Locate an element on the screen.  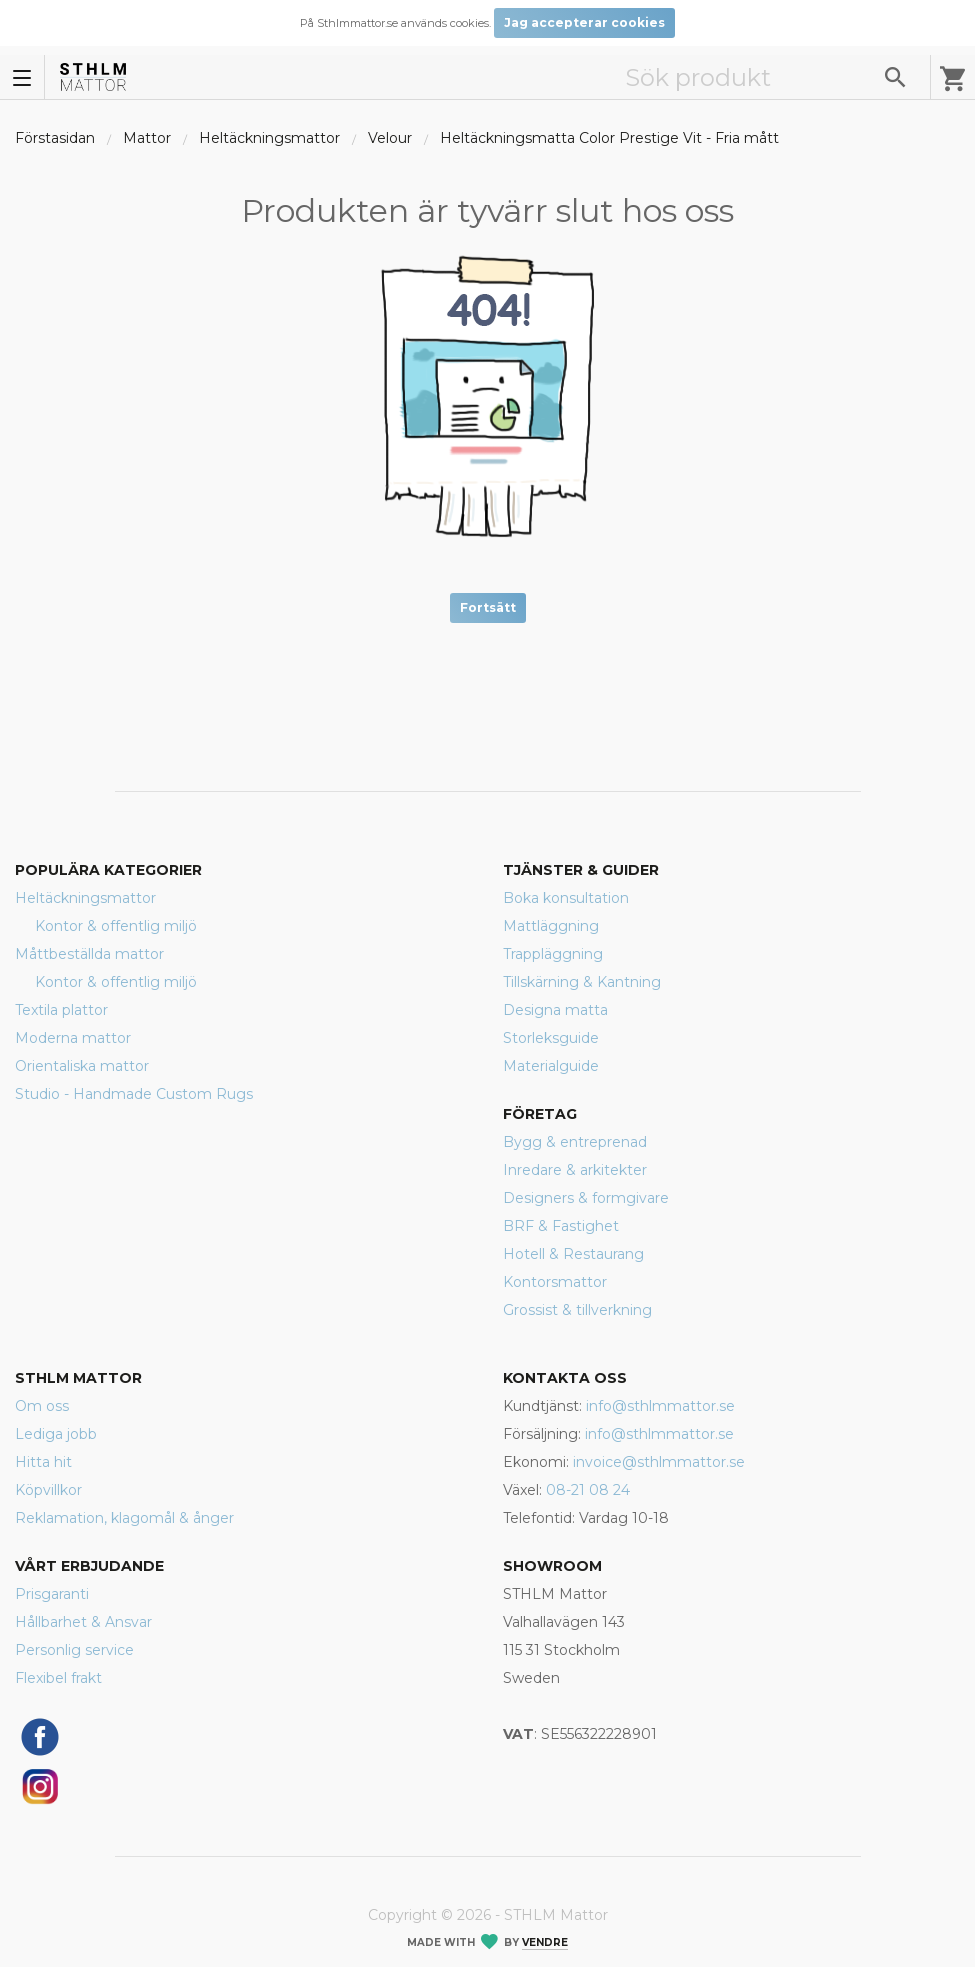
Designa matta is located at coordinates (555, 1010).